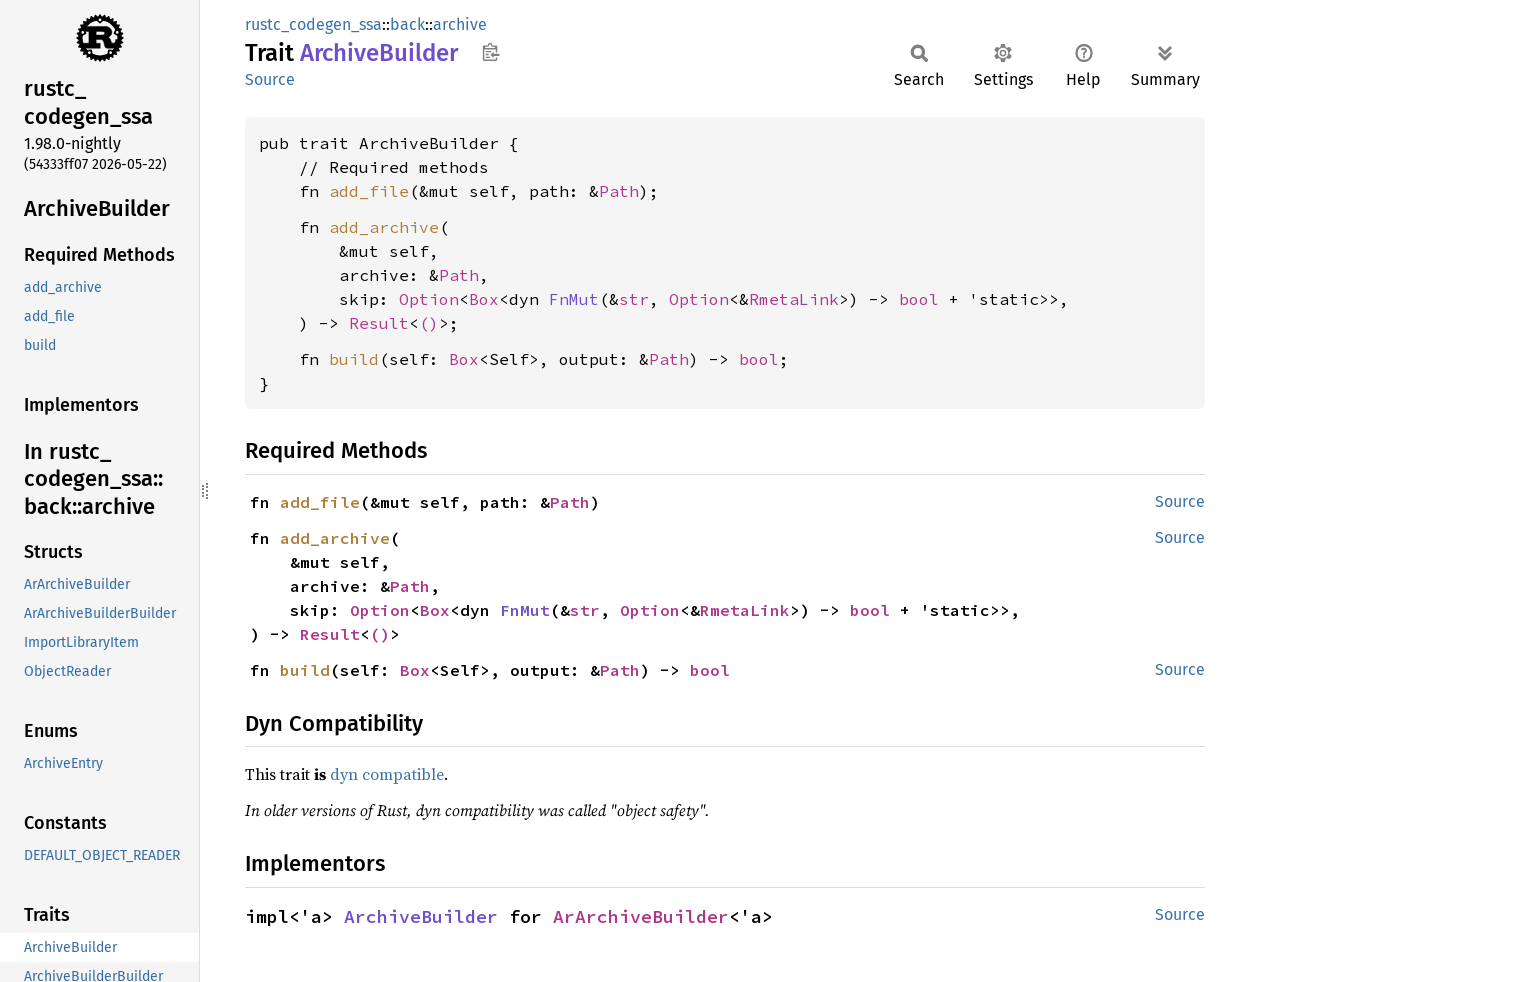  Describe the element at coordinates (484, 299) in the screenshot. I see `Box` at that location.